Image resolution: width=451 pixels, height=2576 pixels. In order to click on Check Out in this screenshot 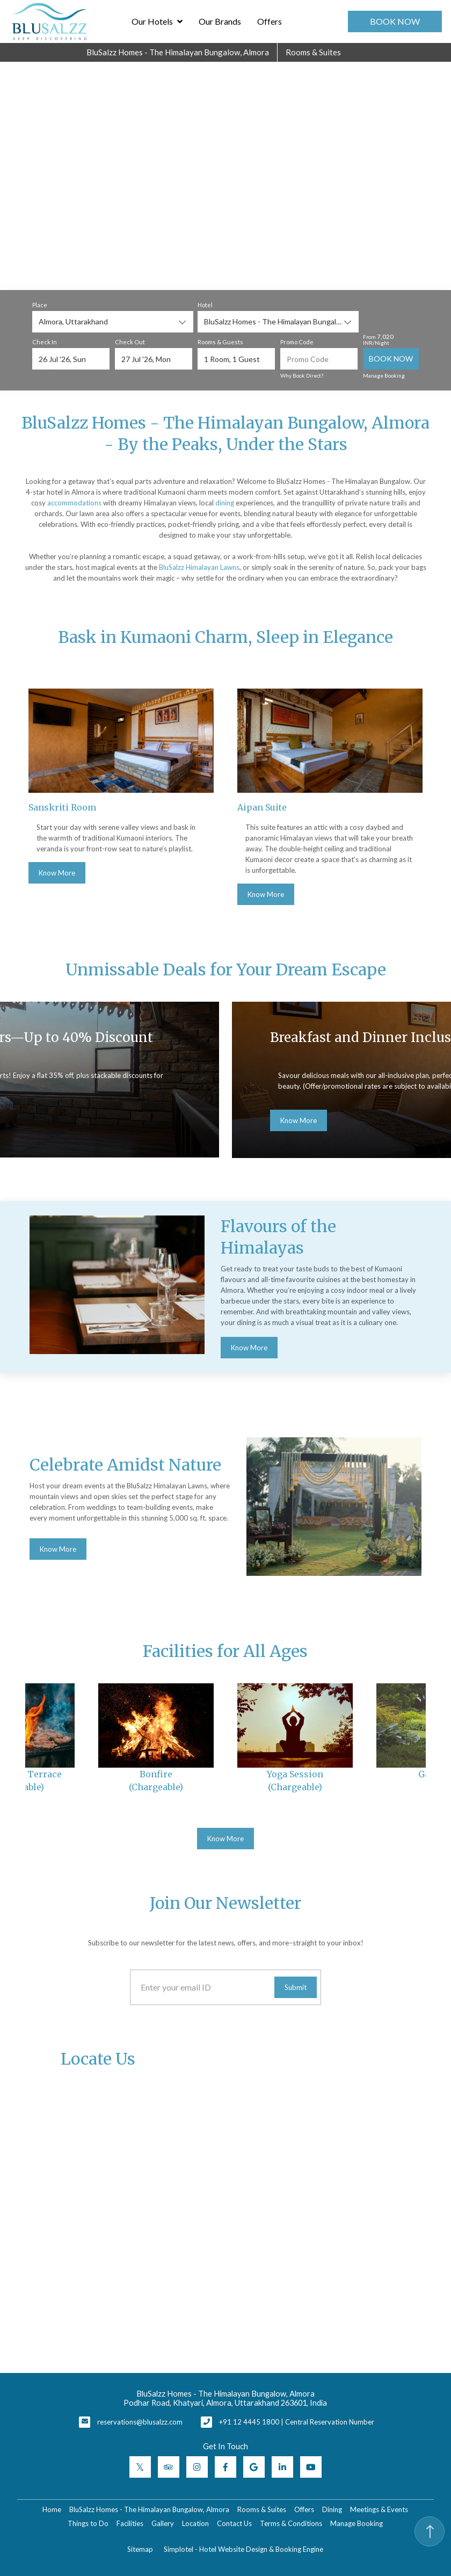, I will do `click(130, 341)`.